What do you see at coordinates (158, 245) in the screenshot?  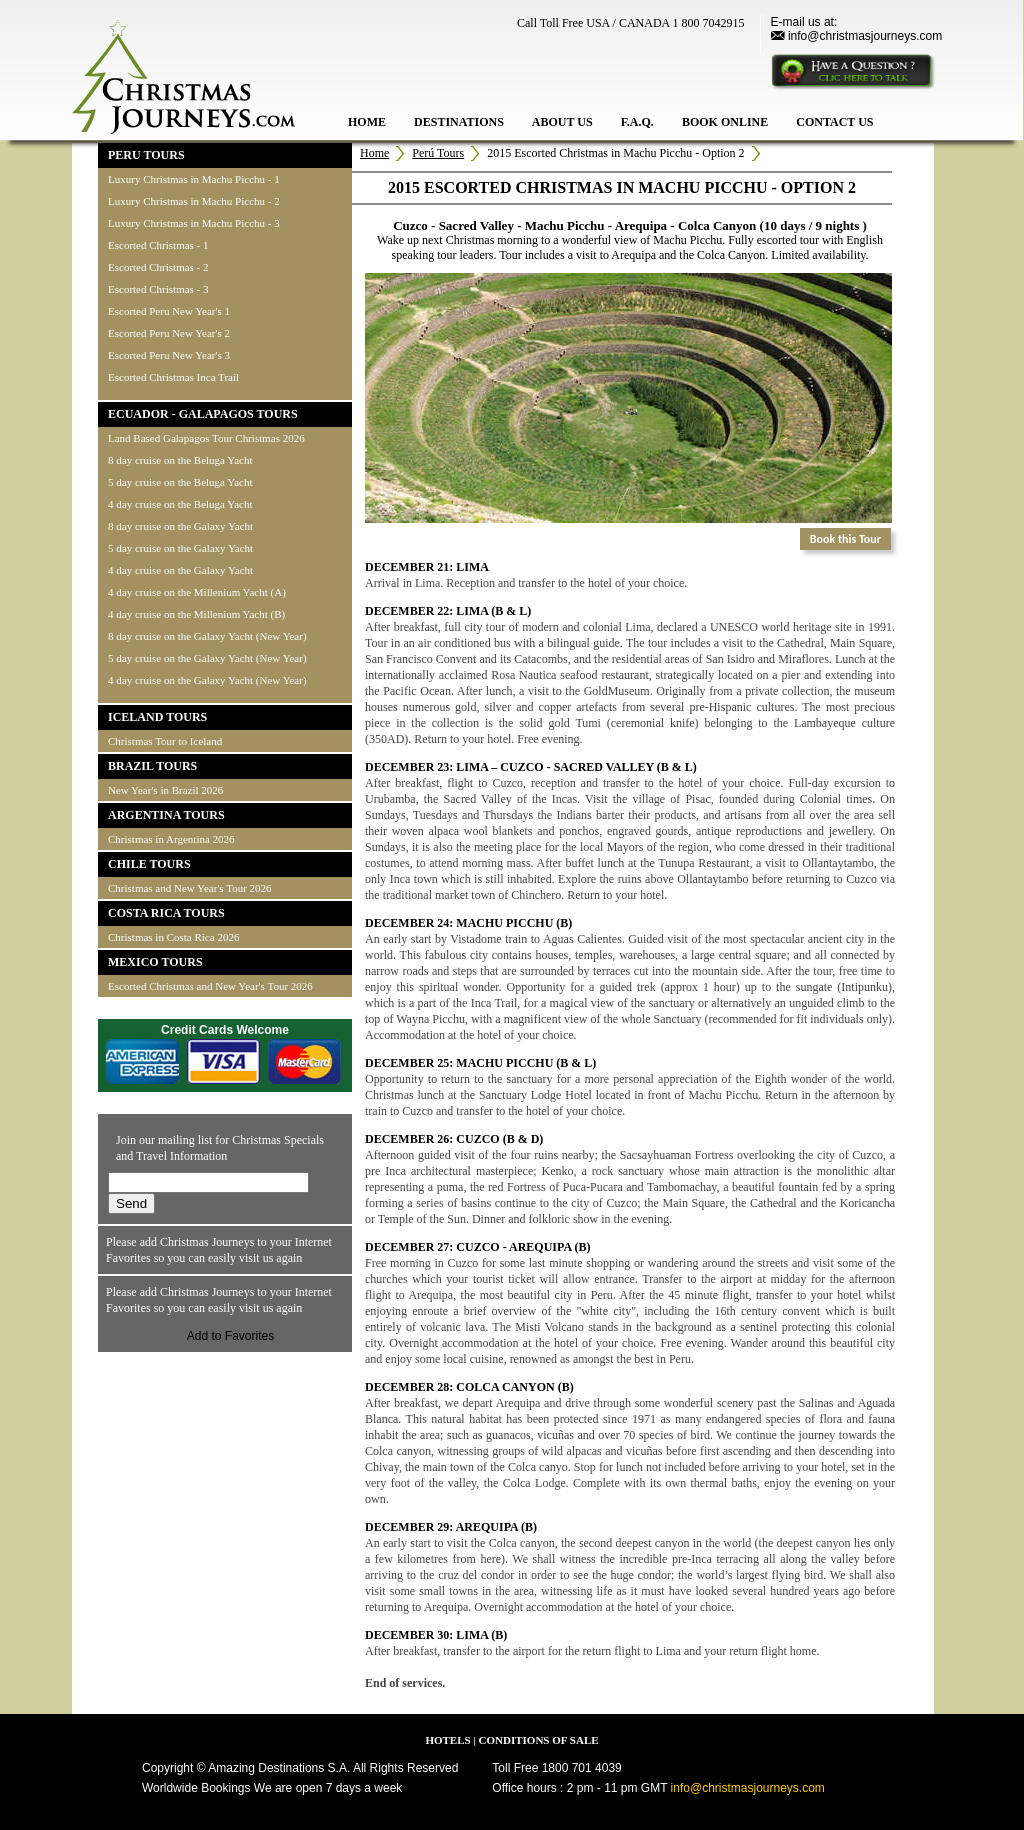 I see `Escorted Christmas - 1` at bounding box center [158, 245].